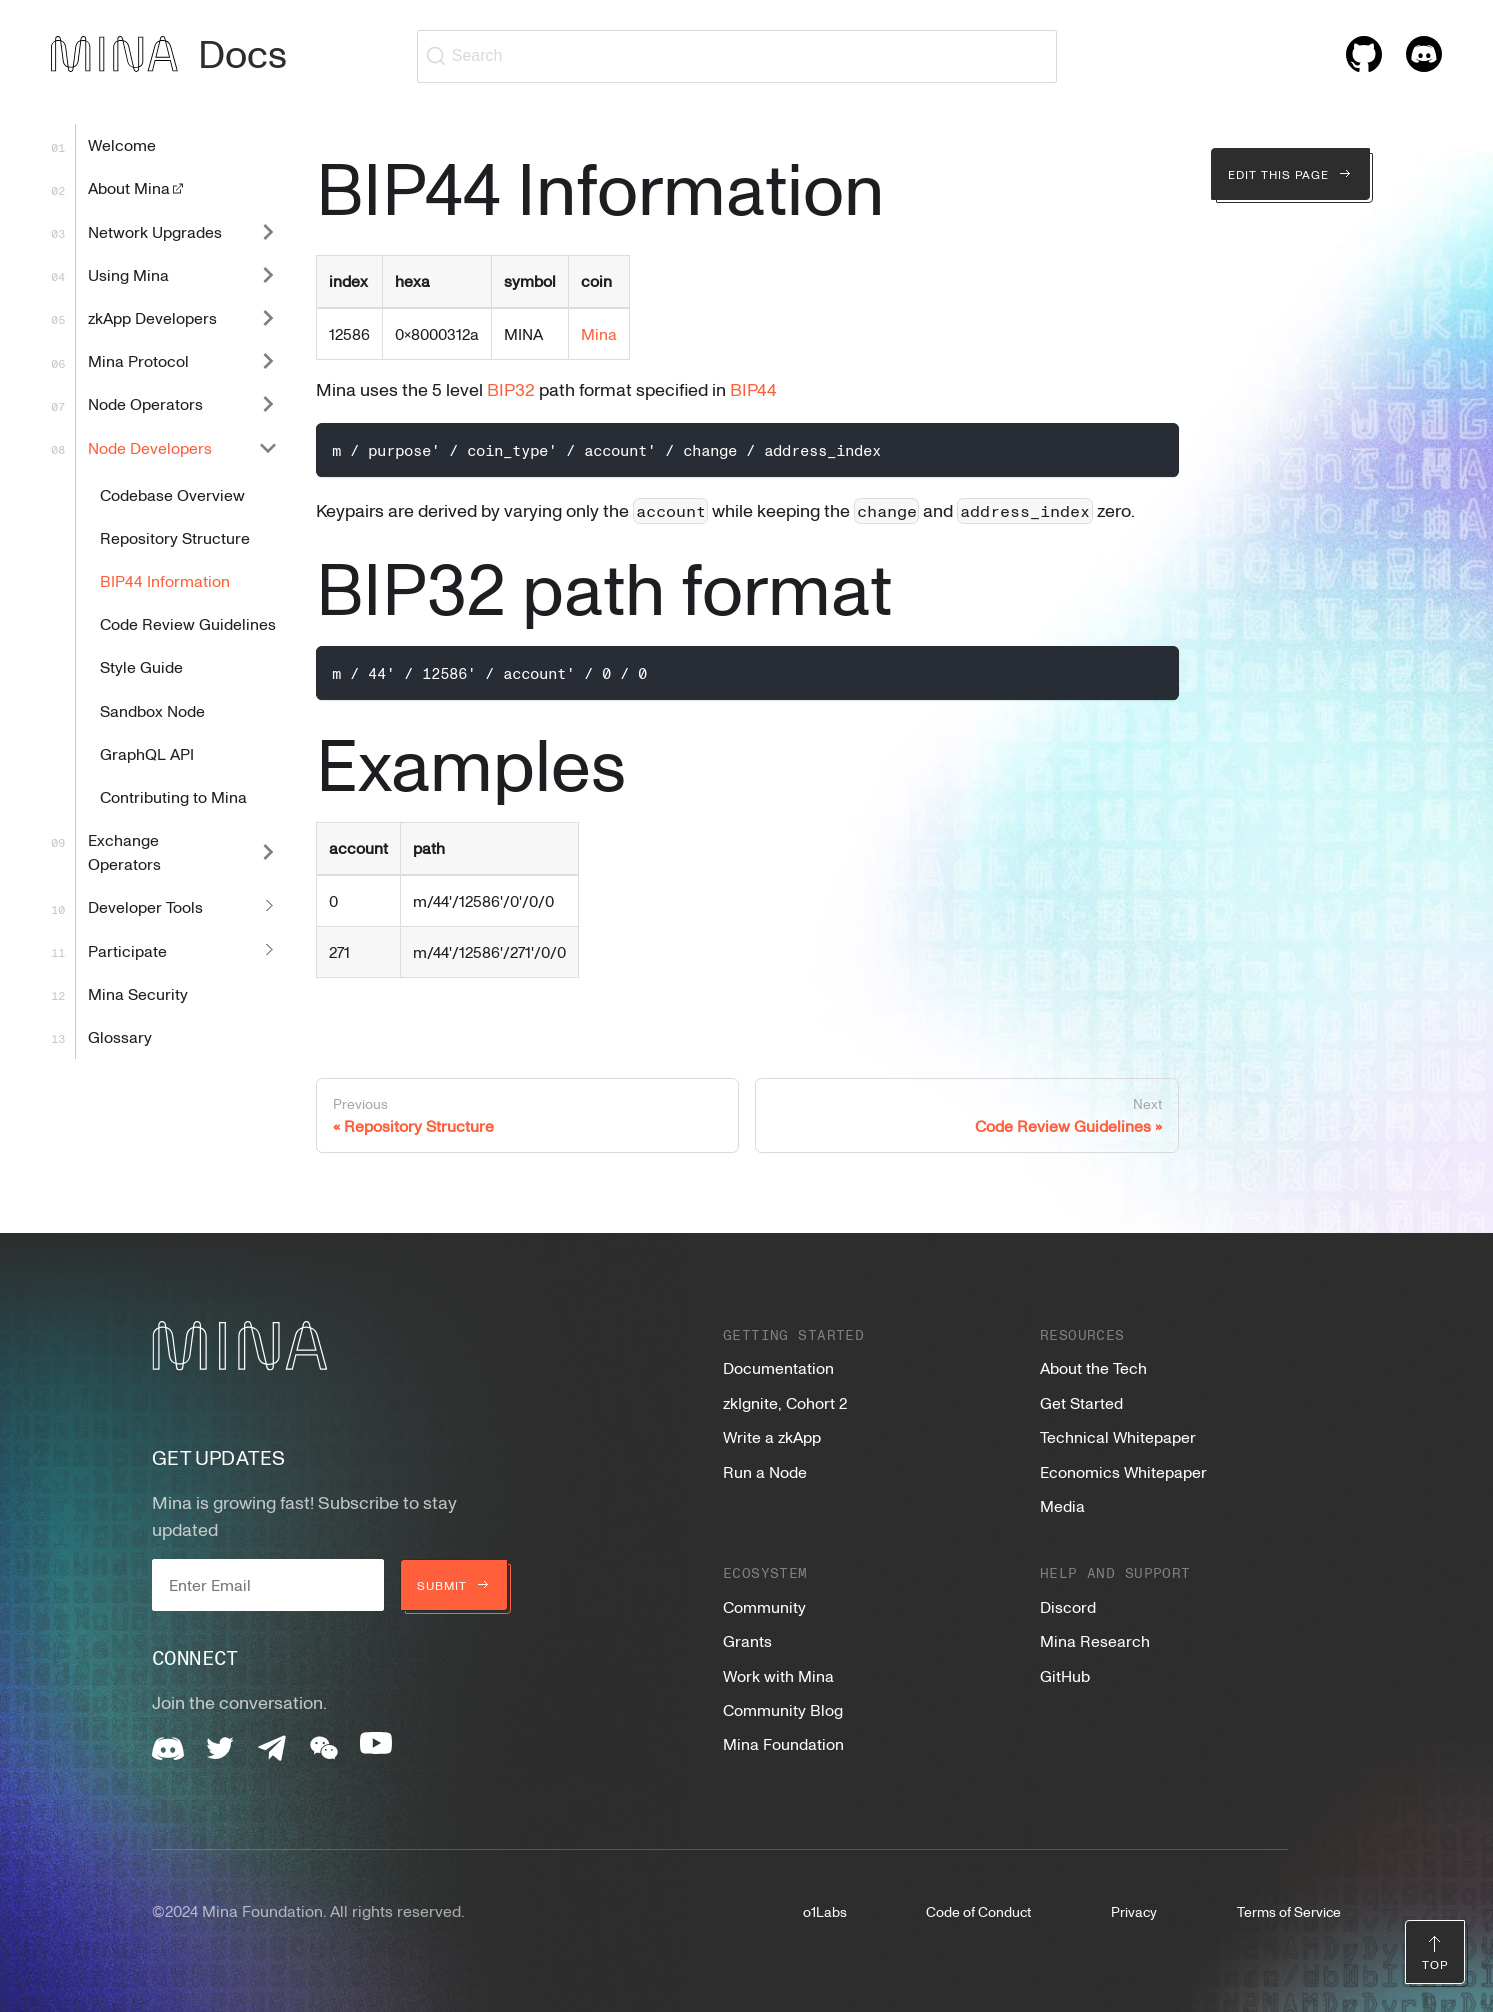  What do you see at coordinates (772, 1437) in the screenshot?
I see `Write a zkApp` at bounding box center [772, 1437].